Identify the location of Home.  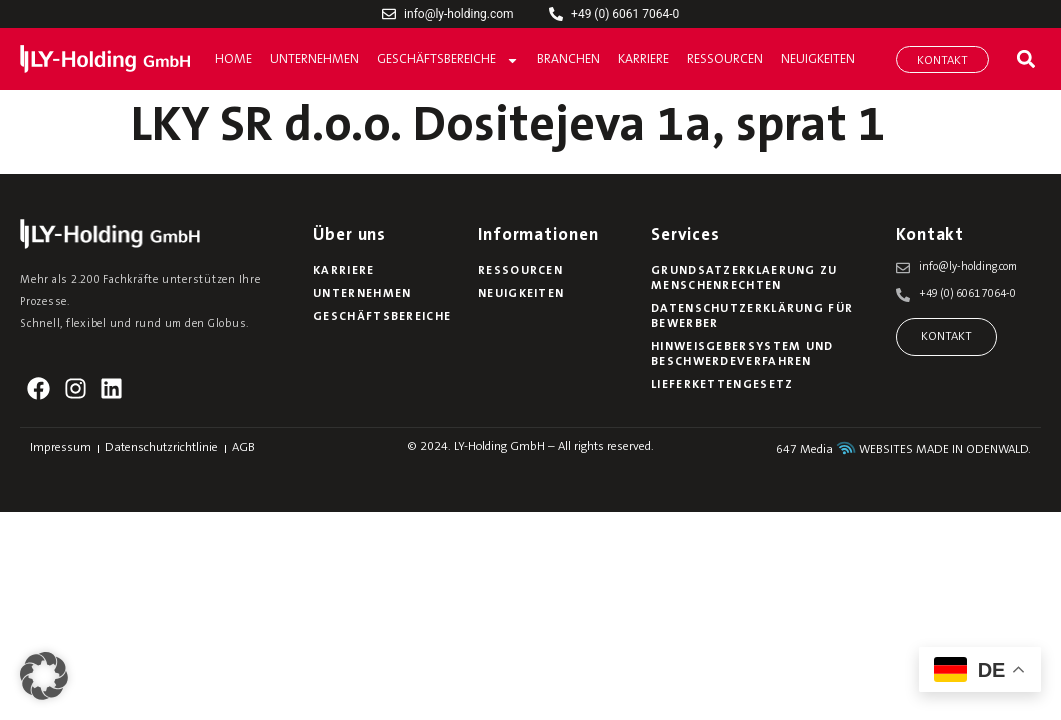
(233, 59).